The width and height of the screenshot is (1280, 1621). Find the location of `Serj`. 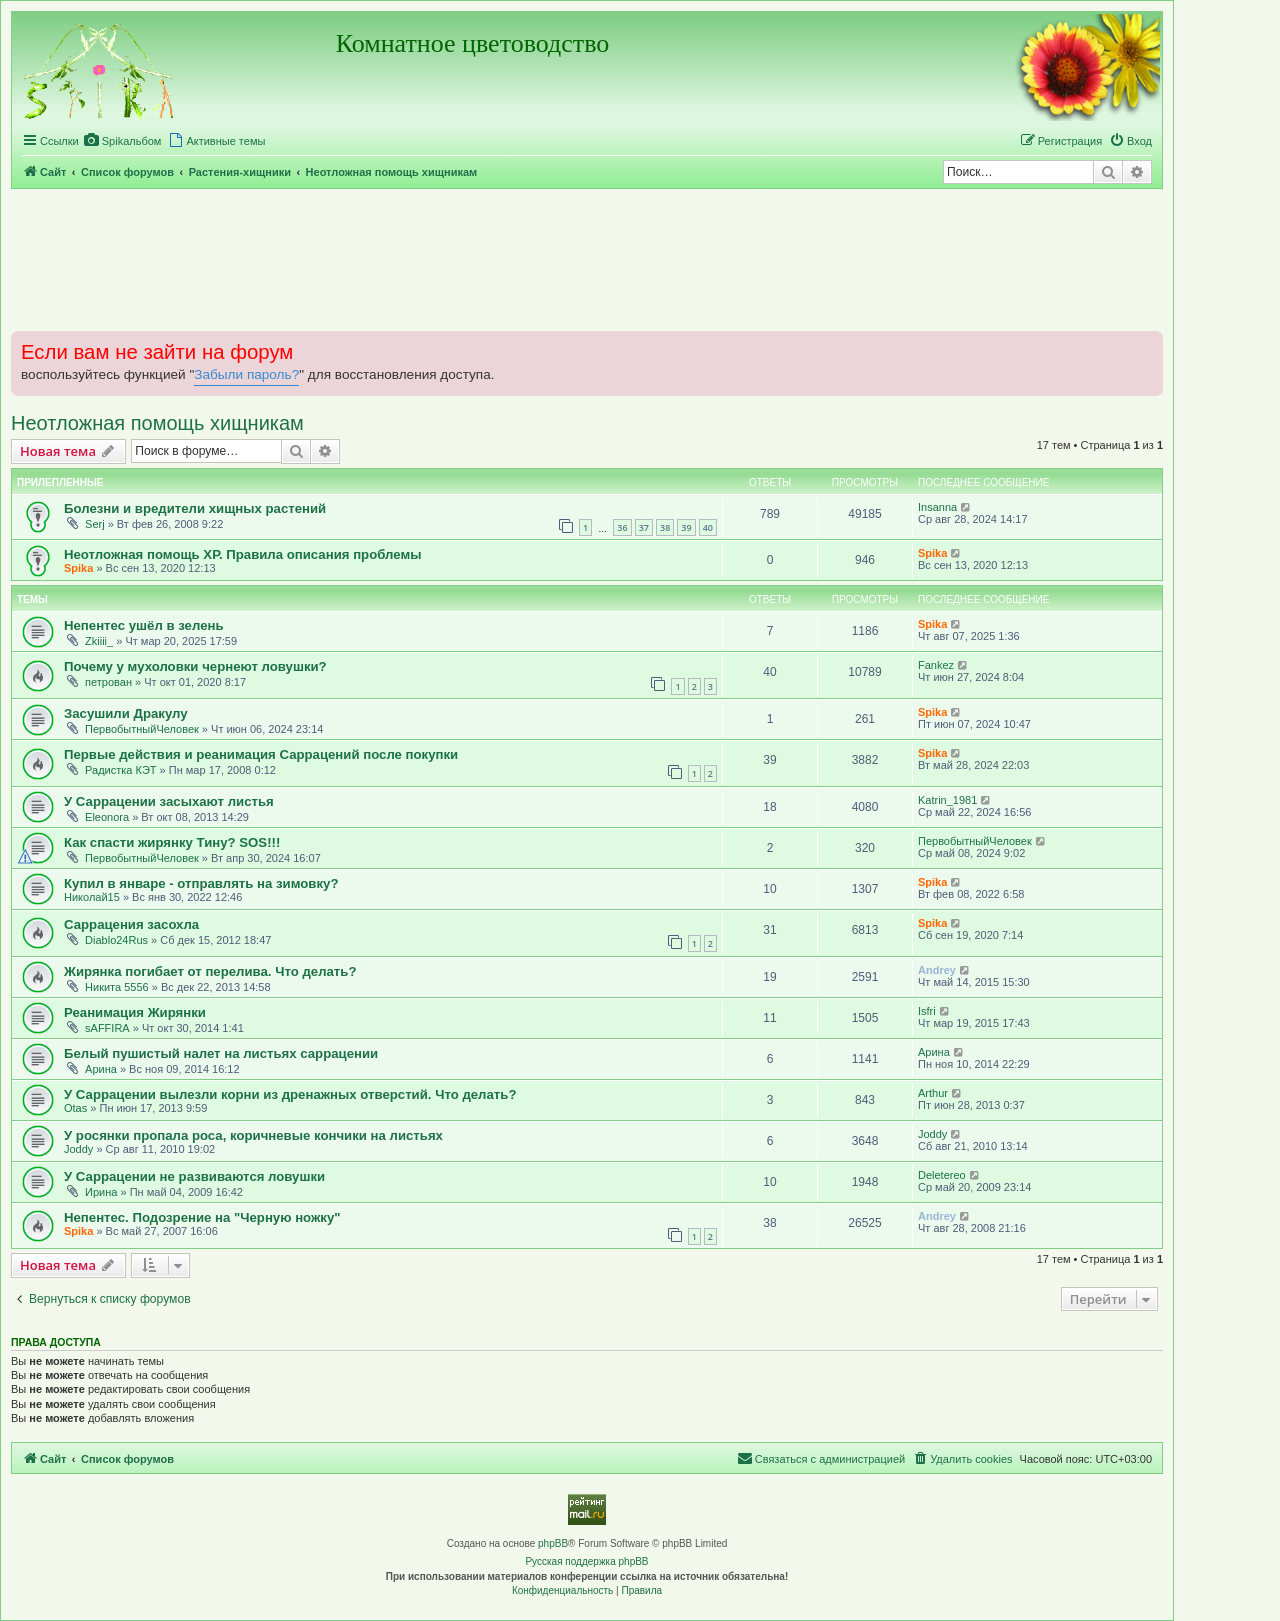

Serj is located at coordinates (95, 524).